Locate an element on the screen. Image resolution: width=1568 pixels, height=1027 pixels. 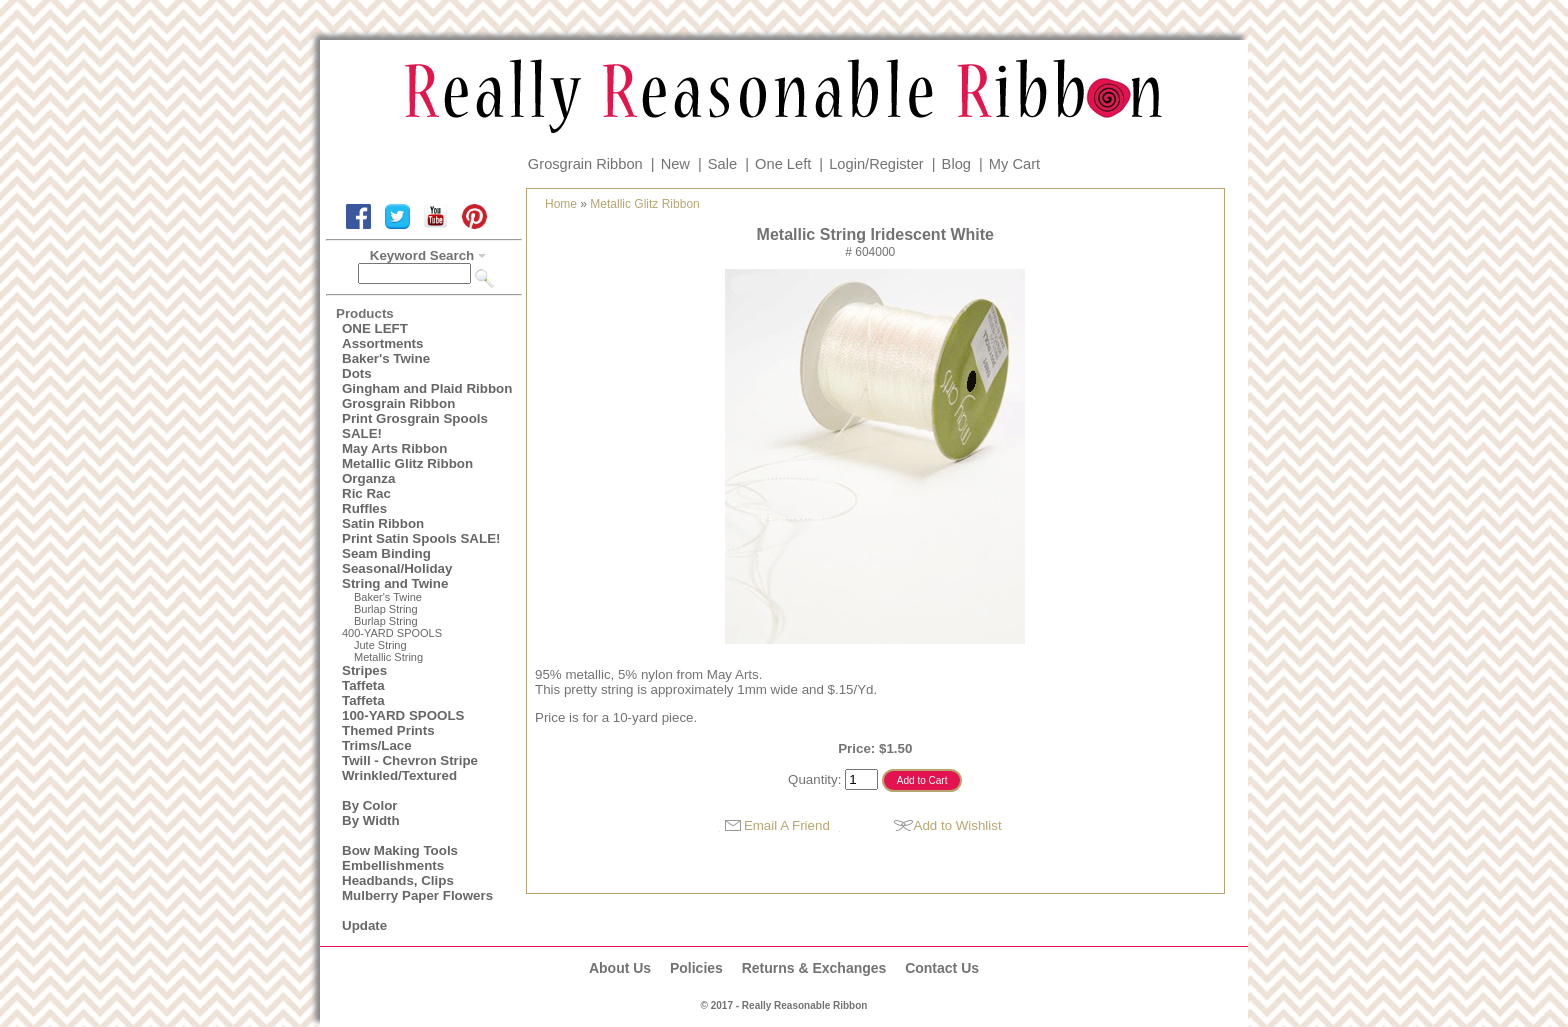
Returns & Exchanges is located at coordinates (814, 968).